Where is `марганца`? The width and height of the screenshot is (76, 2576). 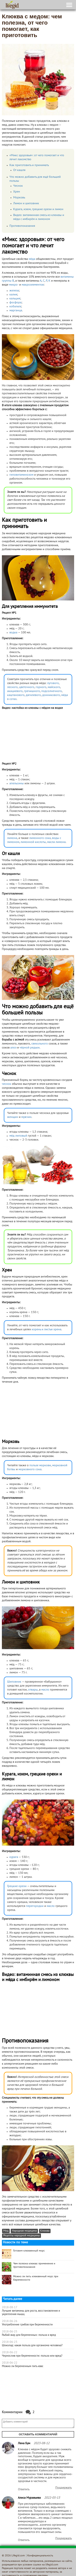 марганца is located at coordinates (15, 310).